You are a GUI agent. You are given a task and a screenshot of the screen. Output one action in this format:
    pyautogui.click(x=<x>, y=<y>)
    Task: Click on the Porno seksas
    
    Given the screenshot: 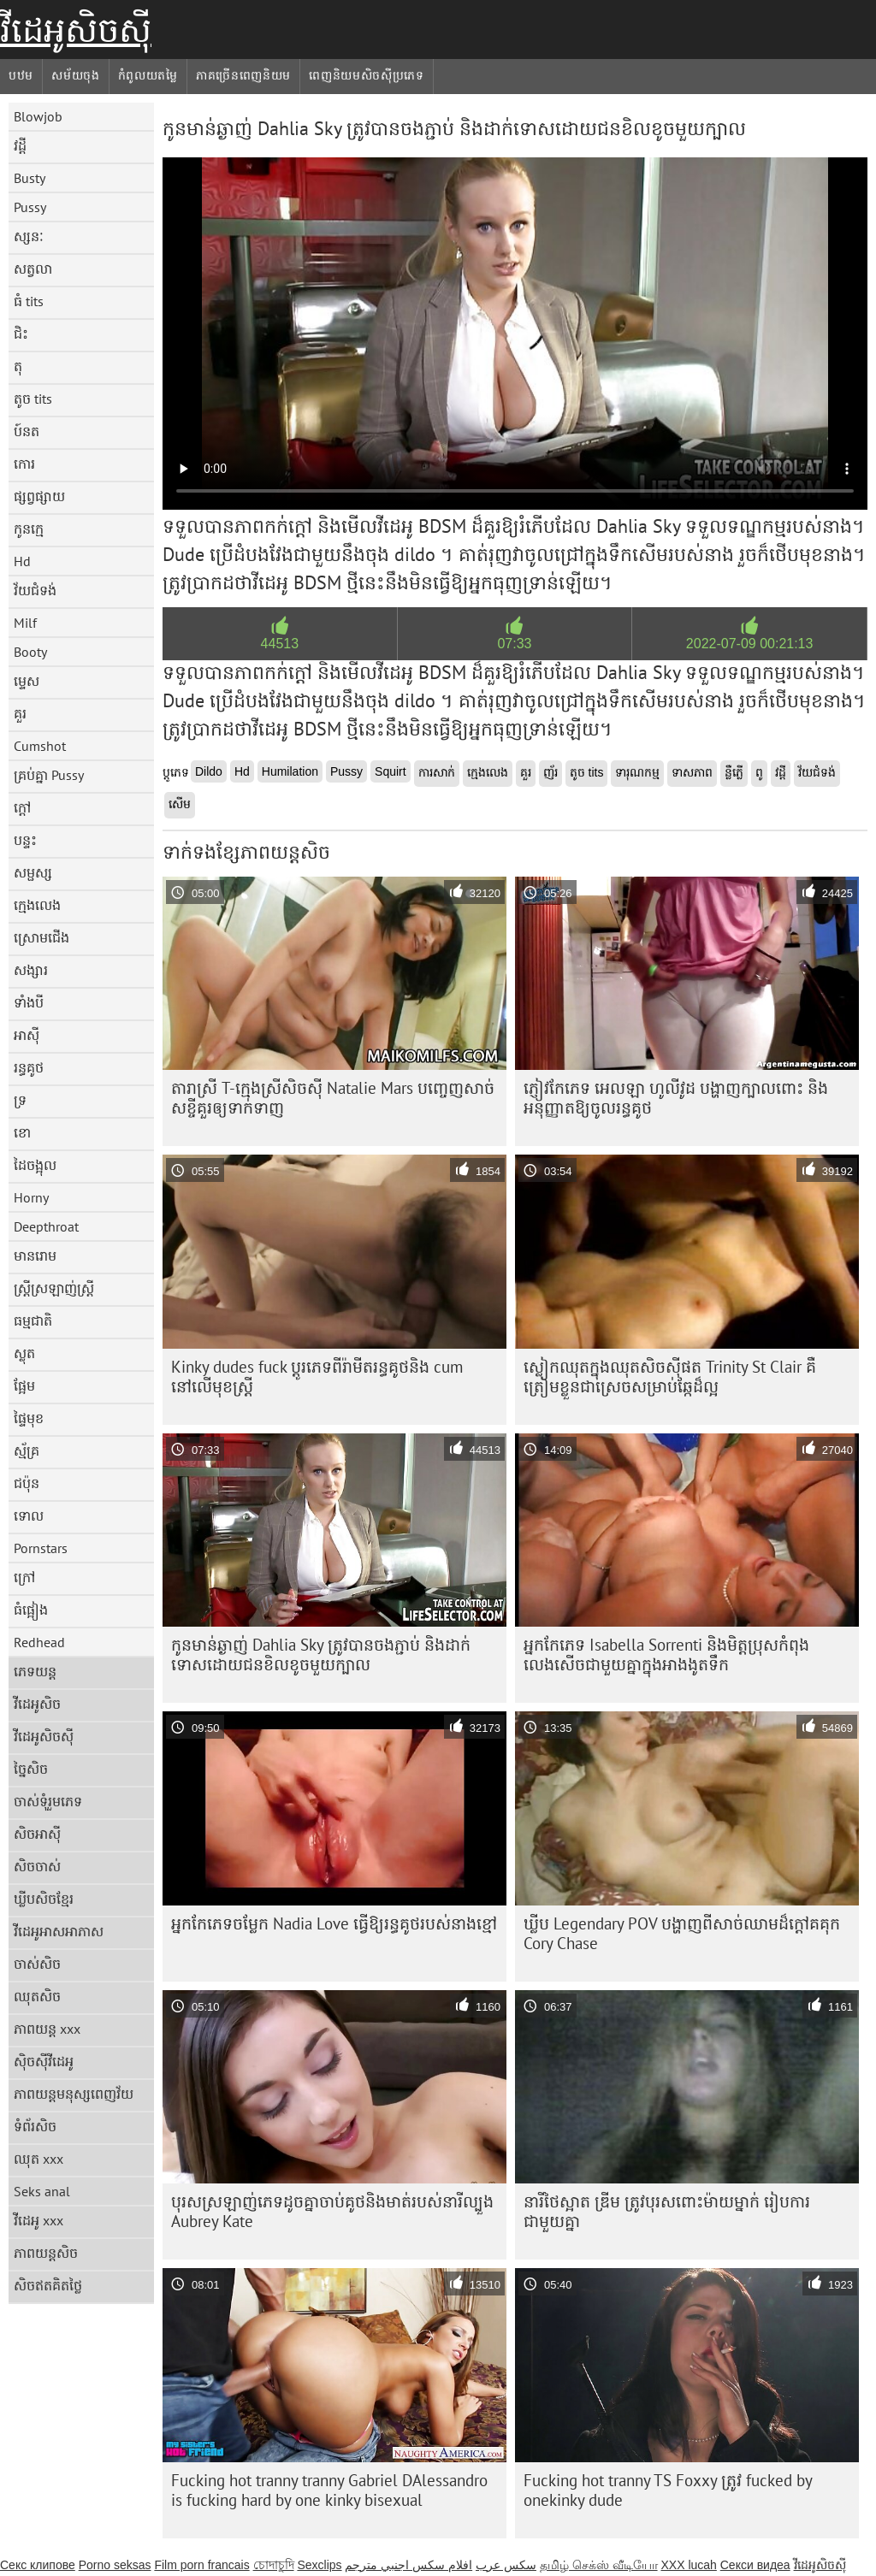 What is the action you would take?
    pyautogui.click(x=115, y=2565)
    